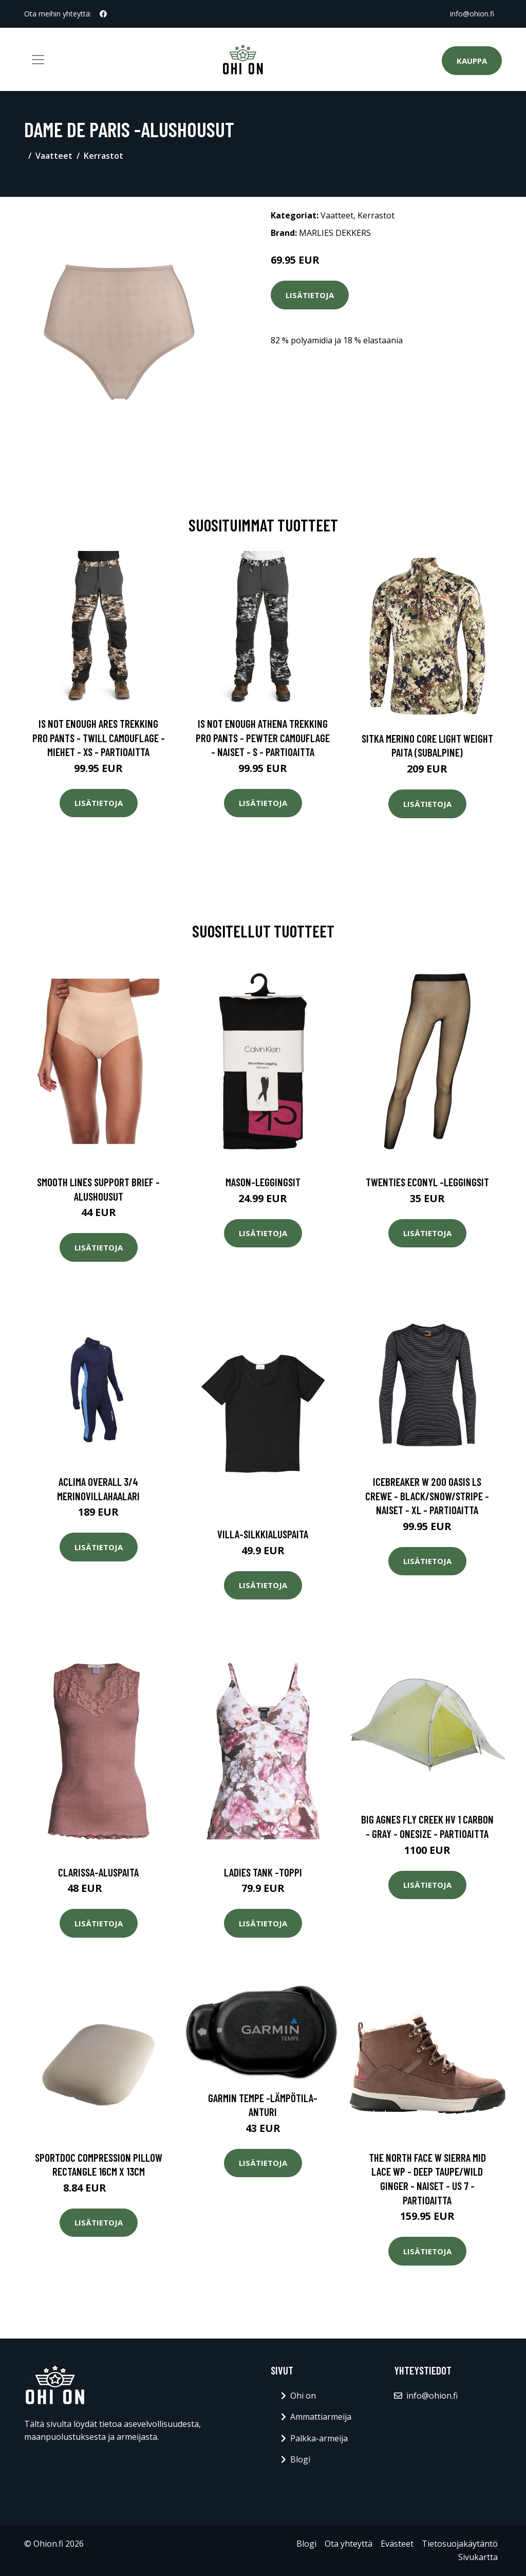 This screenshot has height=2576, width=526. Describe the element at coordinates (460, 2543) in the screenshot. I see `Tietosuojakäytäntö` at that location.